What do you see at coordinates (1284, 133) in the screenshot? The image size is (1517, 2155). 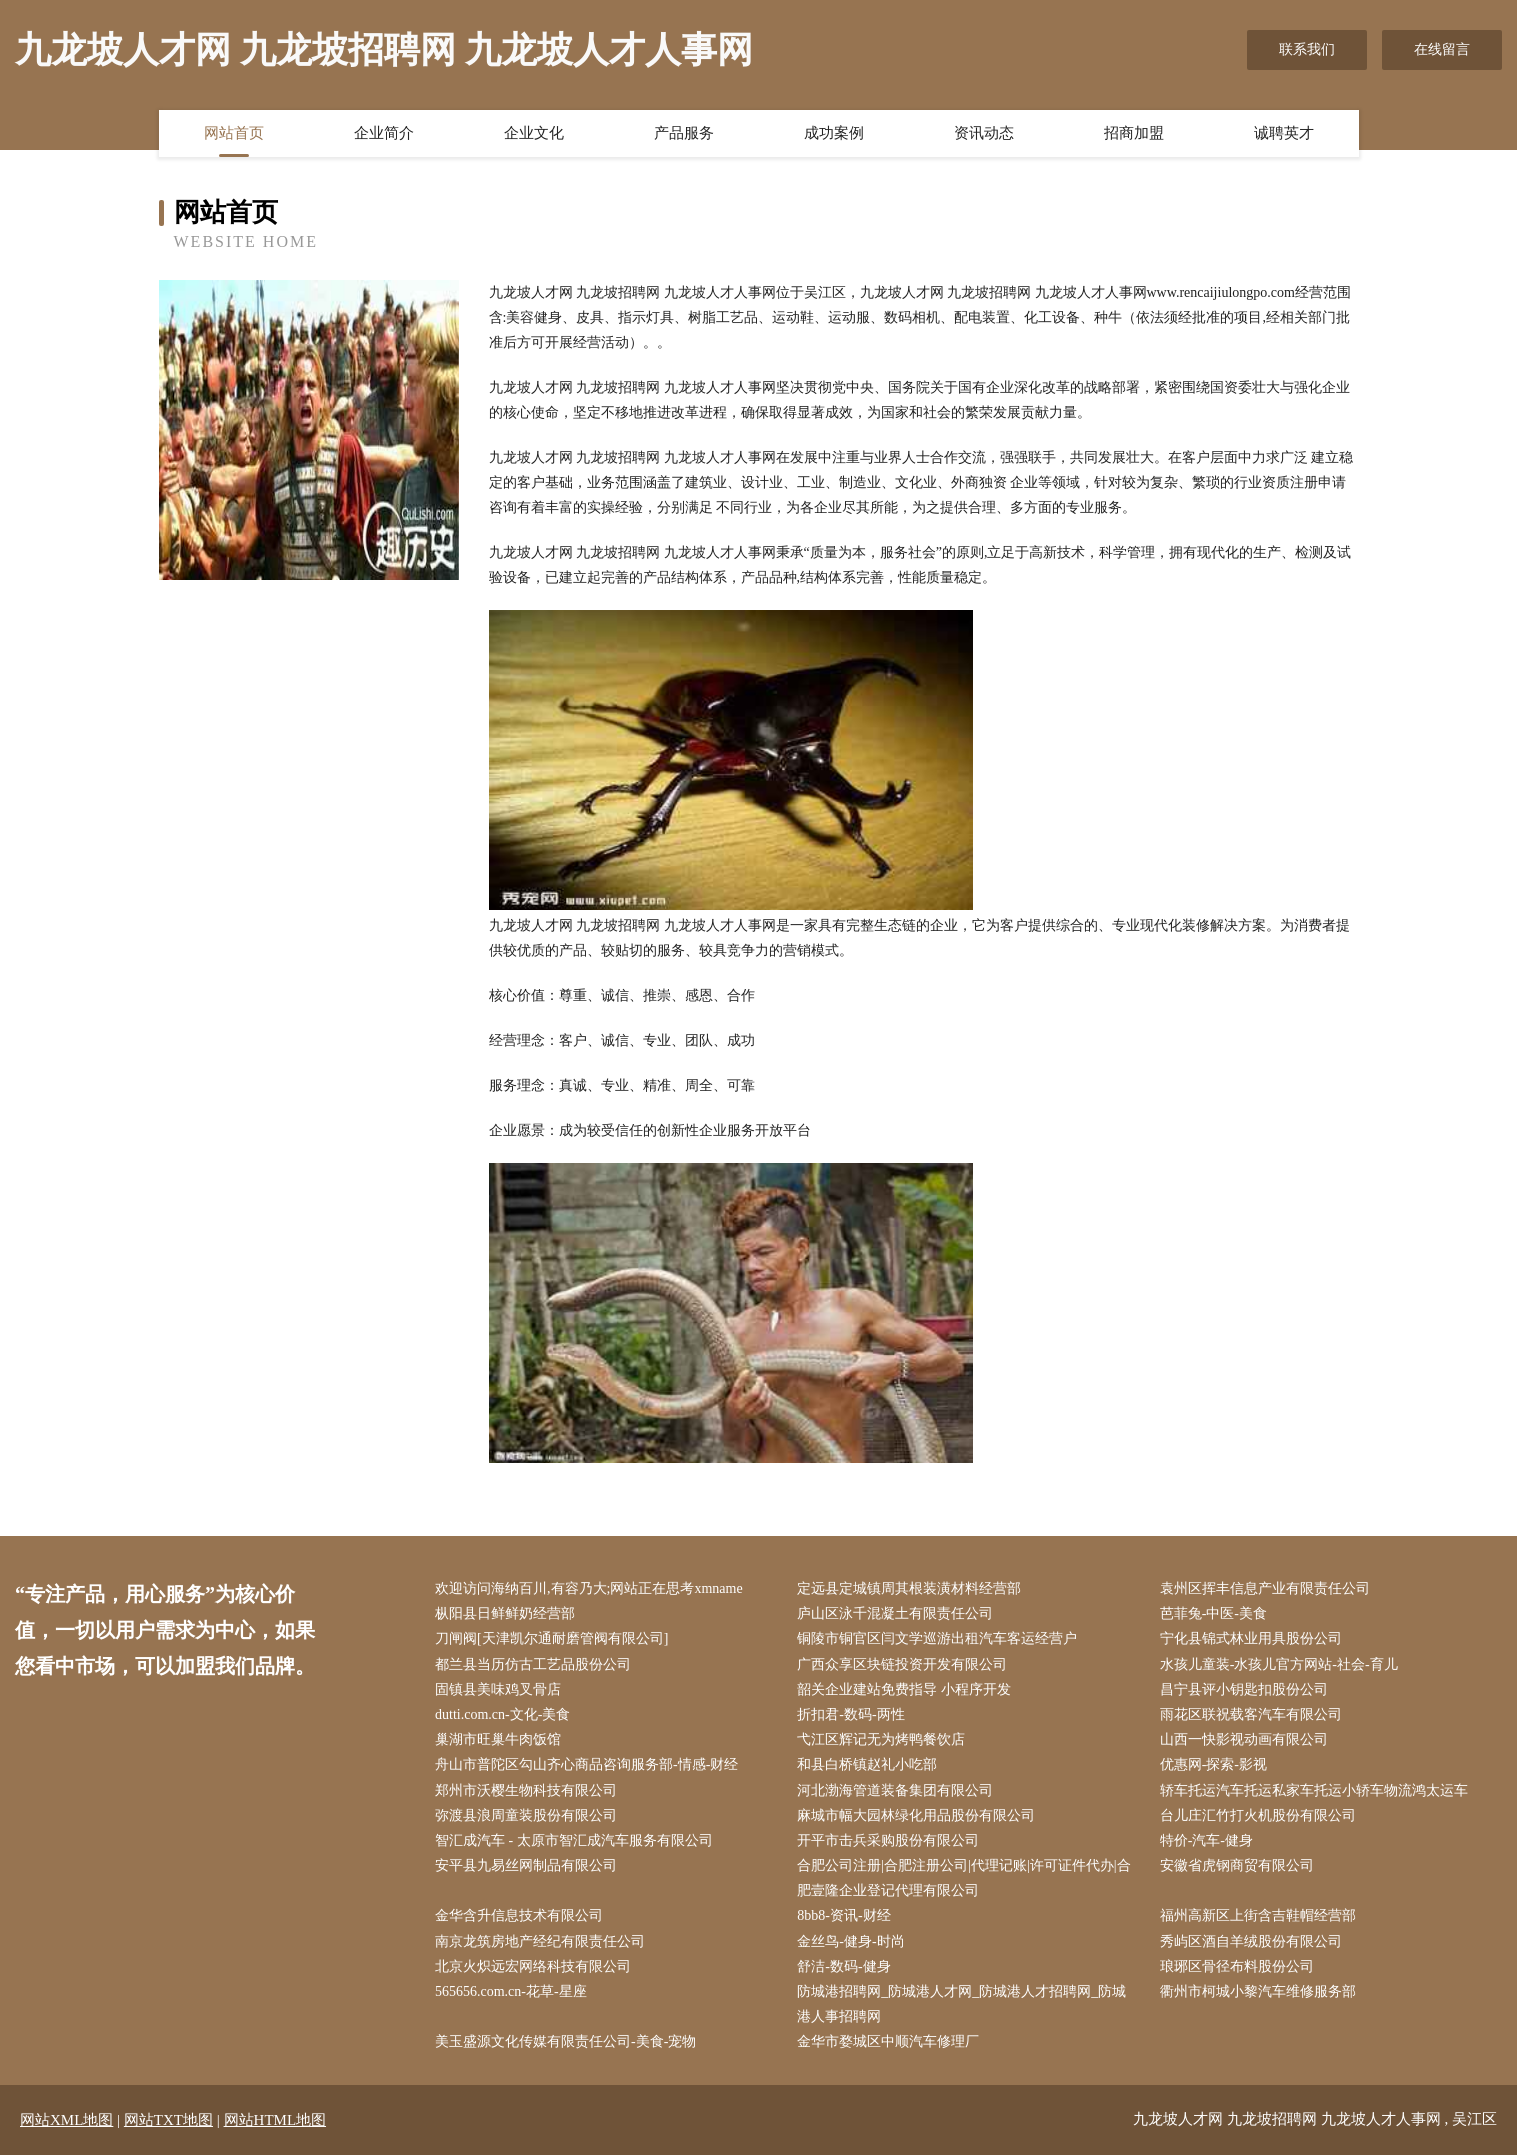 I see `诚聘英才` at bounding box center [1284, 133].